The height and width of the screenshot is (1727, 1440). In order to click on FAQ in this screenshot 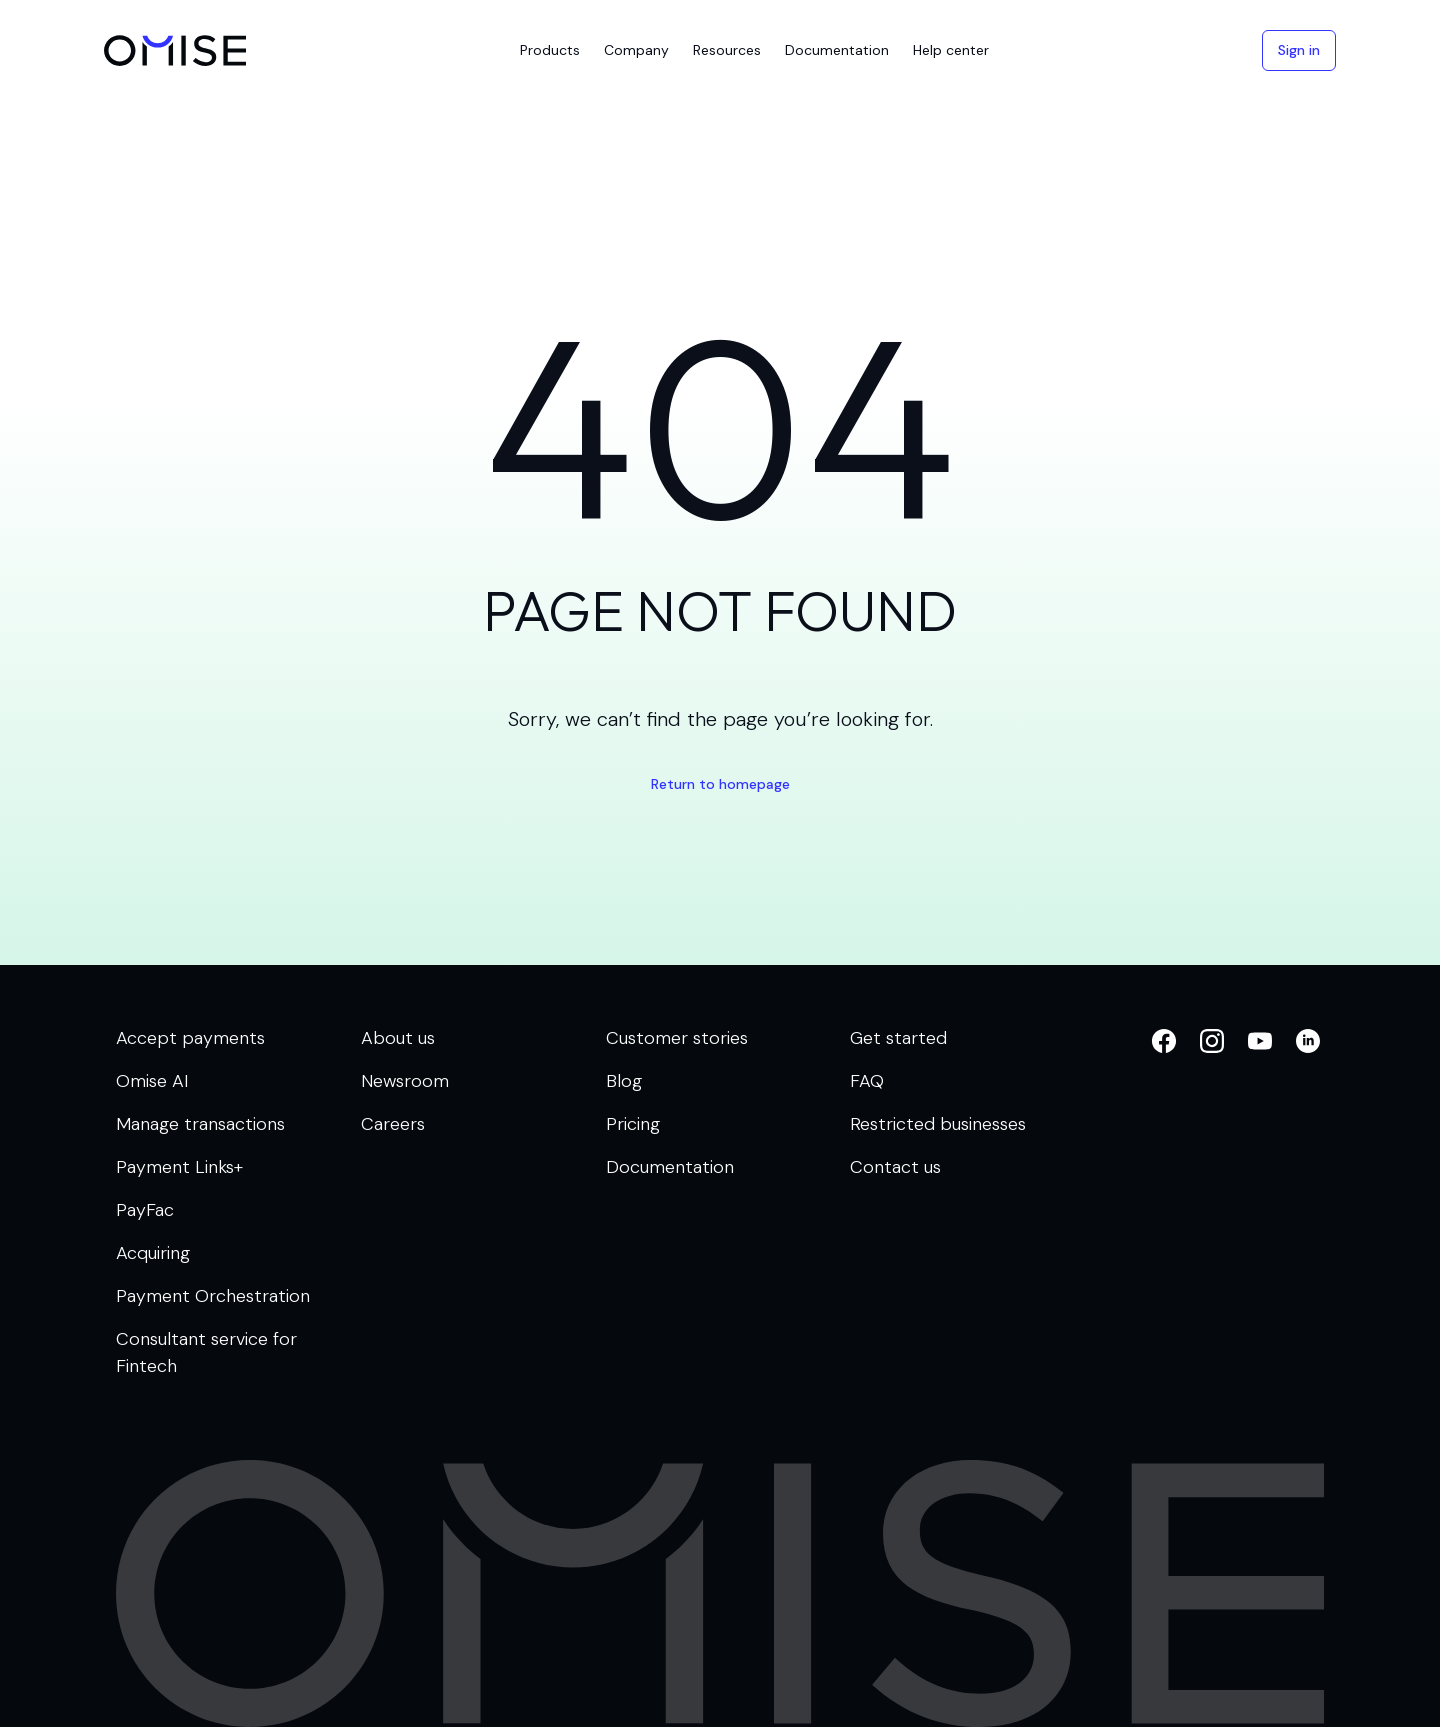, I will do `click(867, 1081)`.